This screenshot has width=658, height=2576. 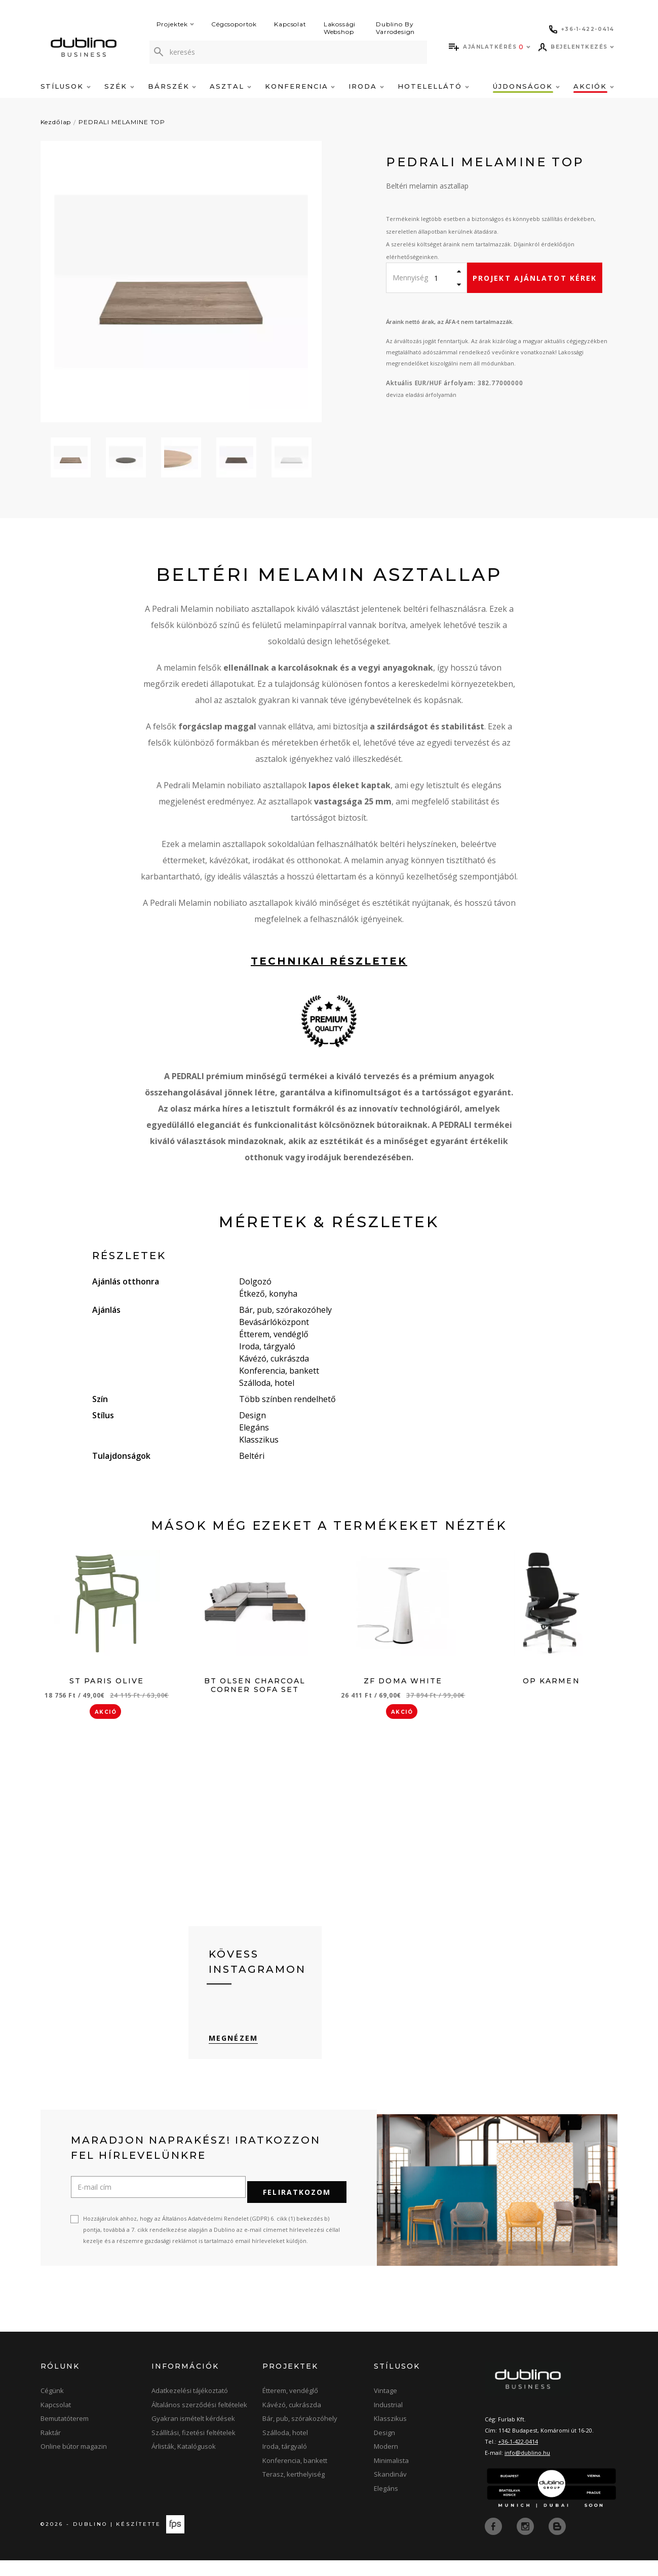 What do you see at coordinates (74, 2463) in the screenshot?
I see `Online bútor magazin` at bounding box center [74, 2463].